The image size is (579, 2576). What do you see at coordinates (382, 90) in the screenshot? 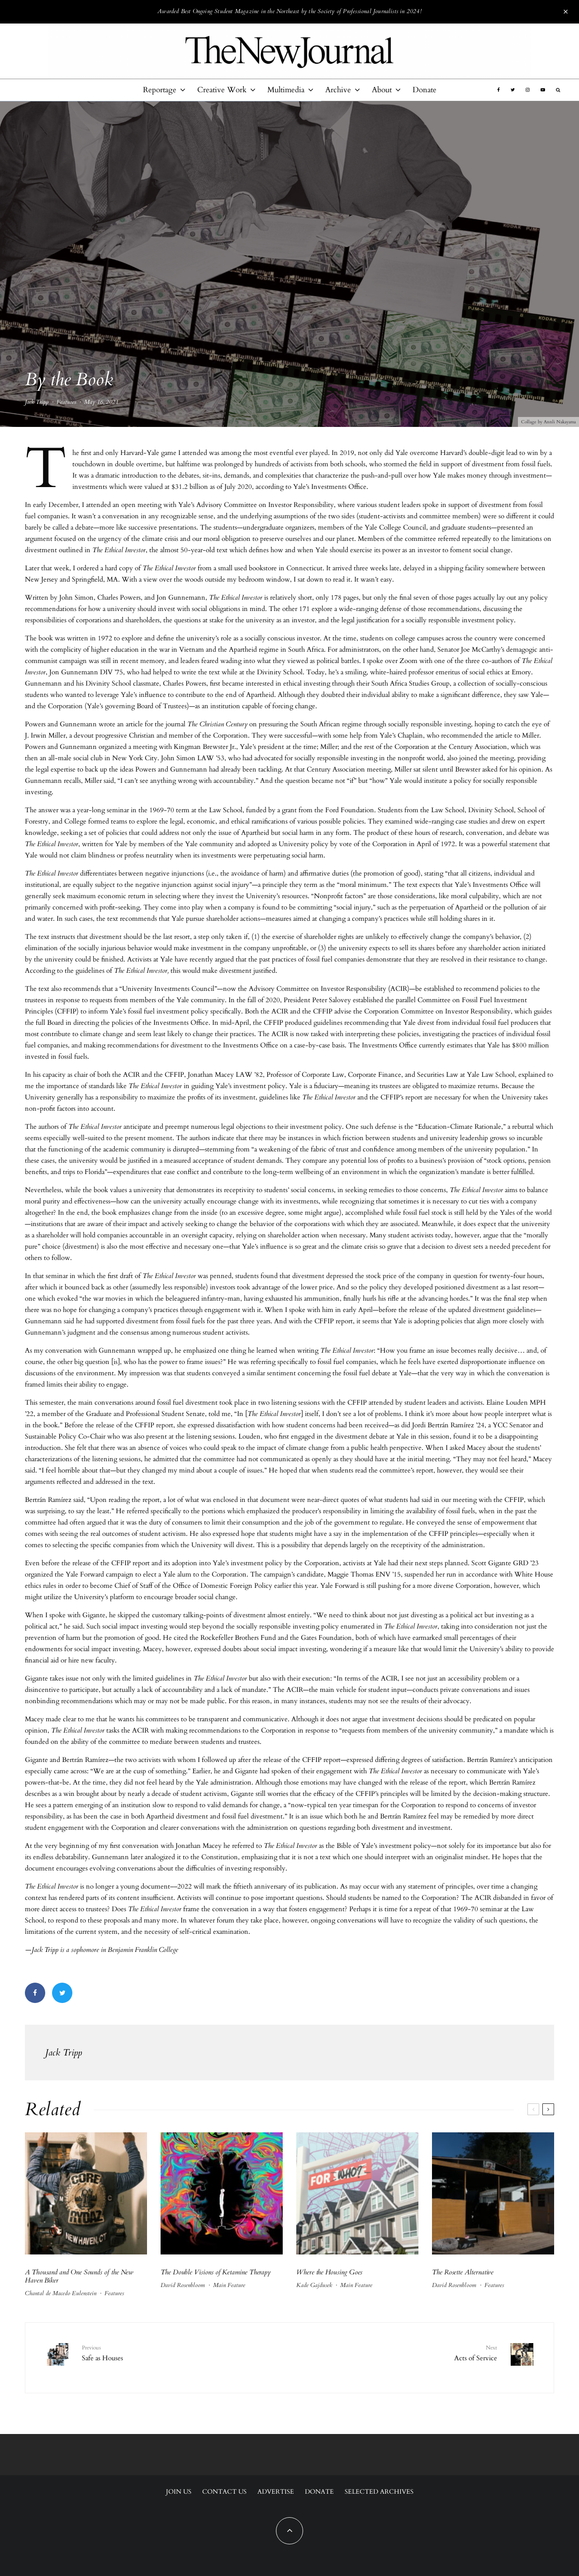
I see `About` at bounding box center [382, 90].